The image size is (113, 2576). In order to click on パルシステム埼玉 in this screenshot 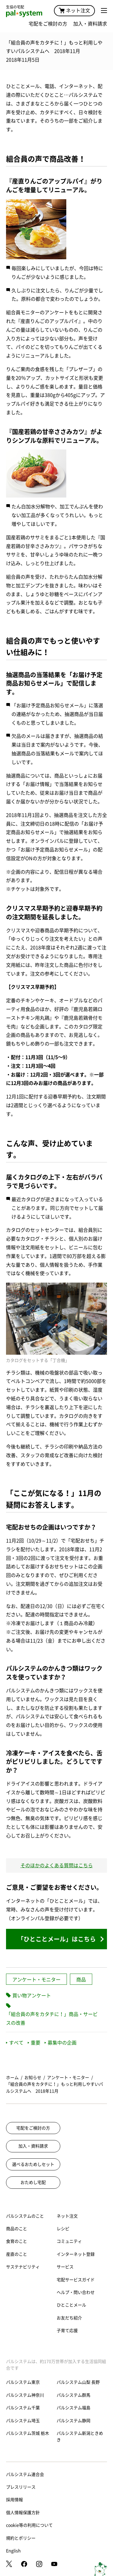, I will do `click(23, 2421)`.